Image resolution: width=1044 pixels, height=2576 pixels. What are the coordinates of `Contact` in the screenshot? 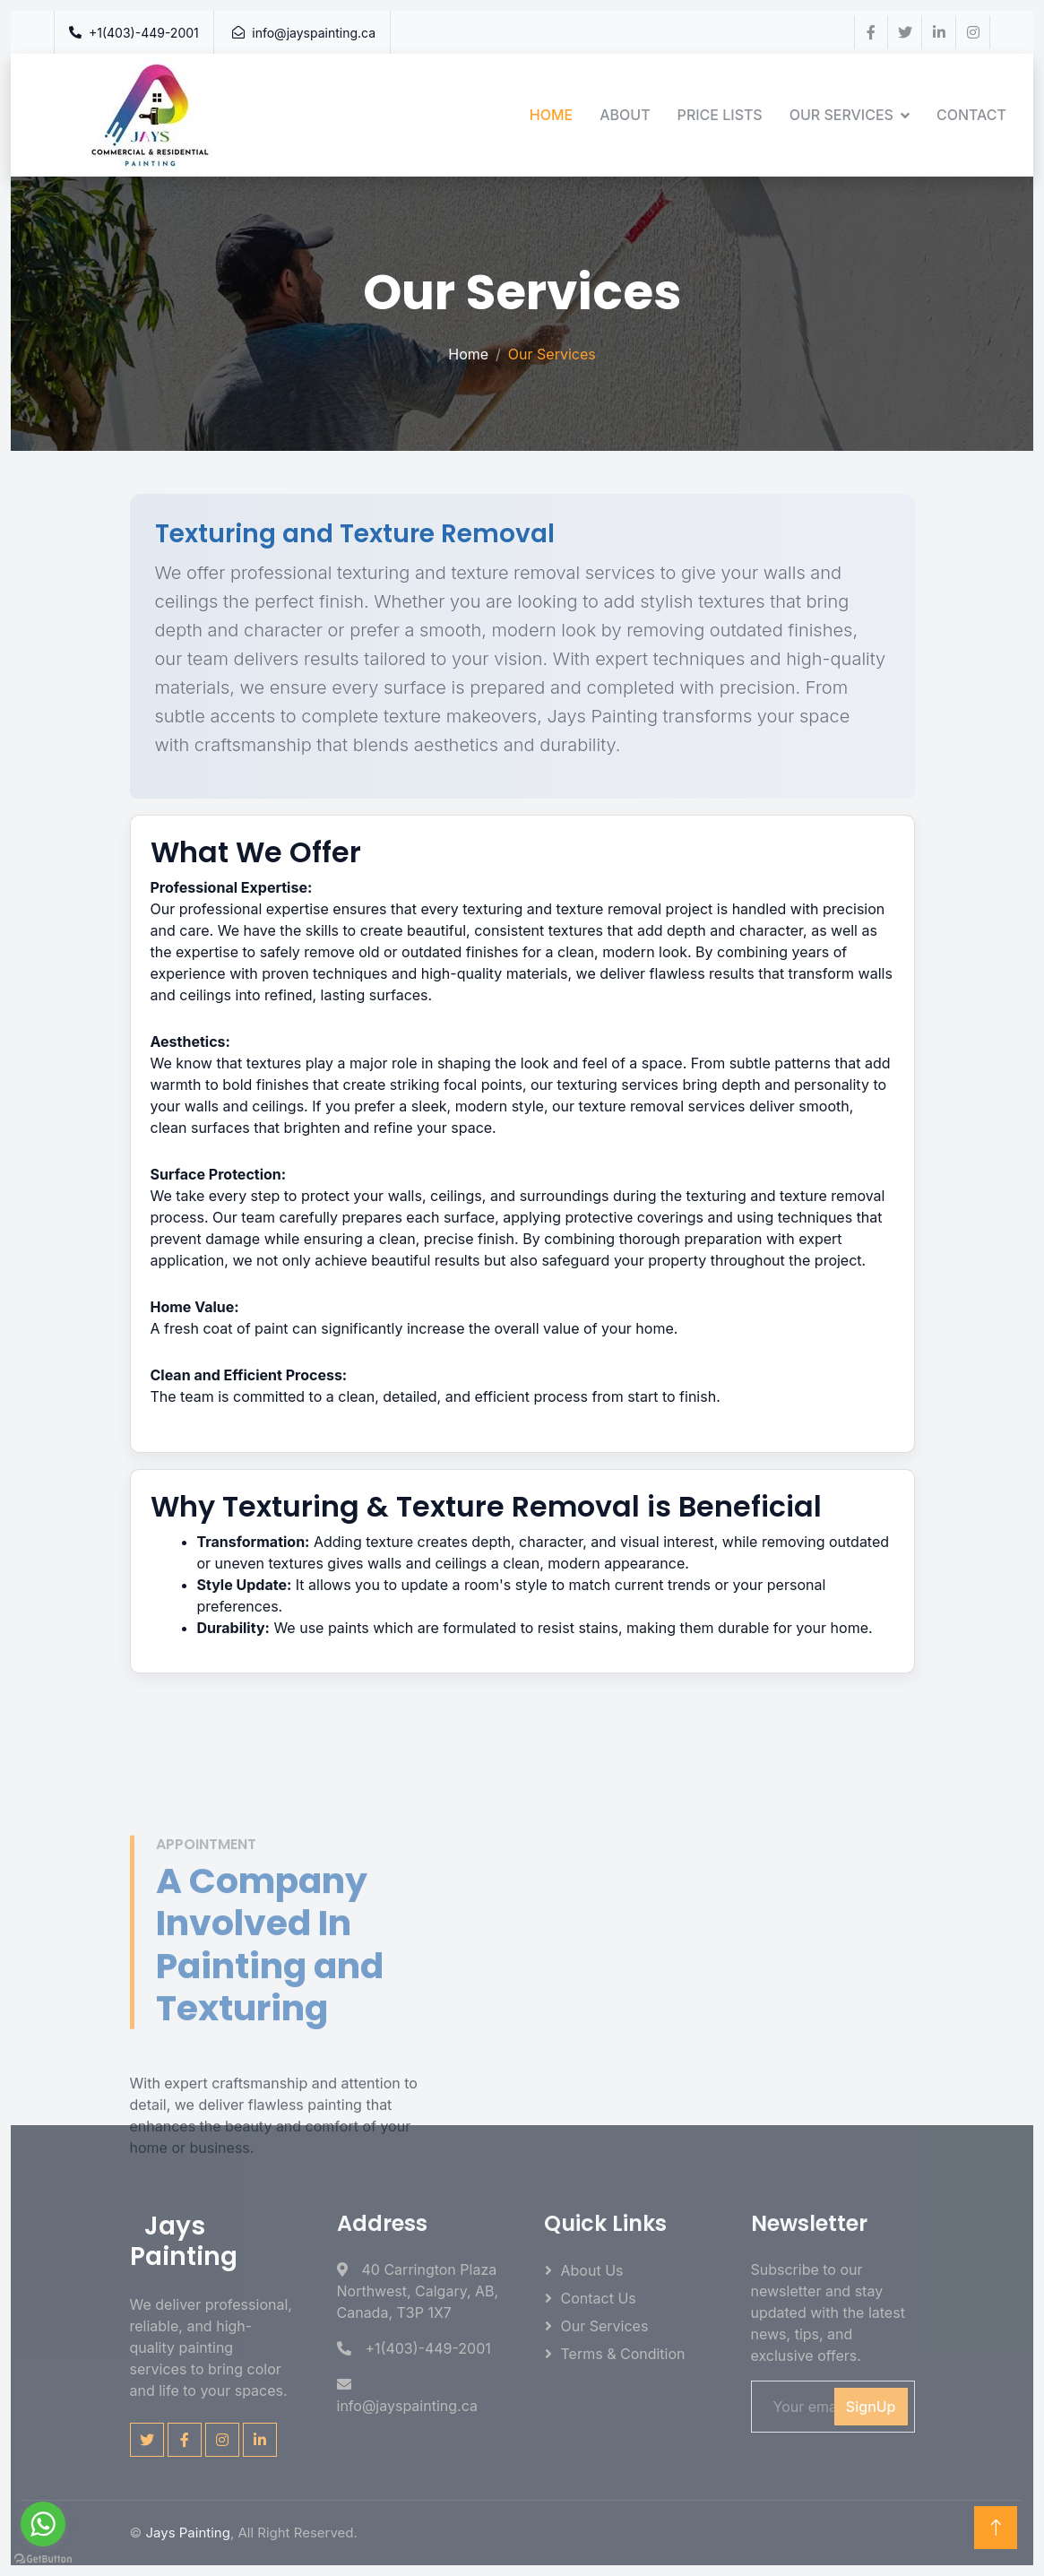 It's located at (971, 115).